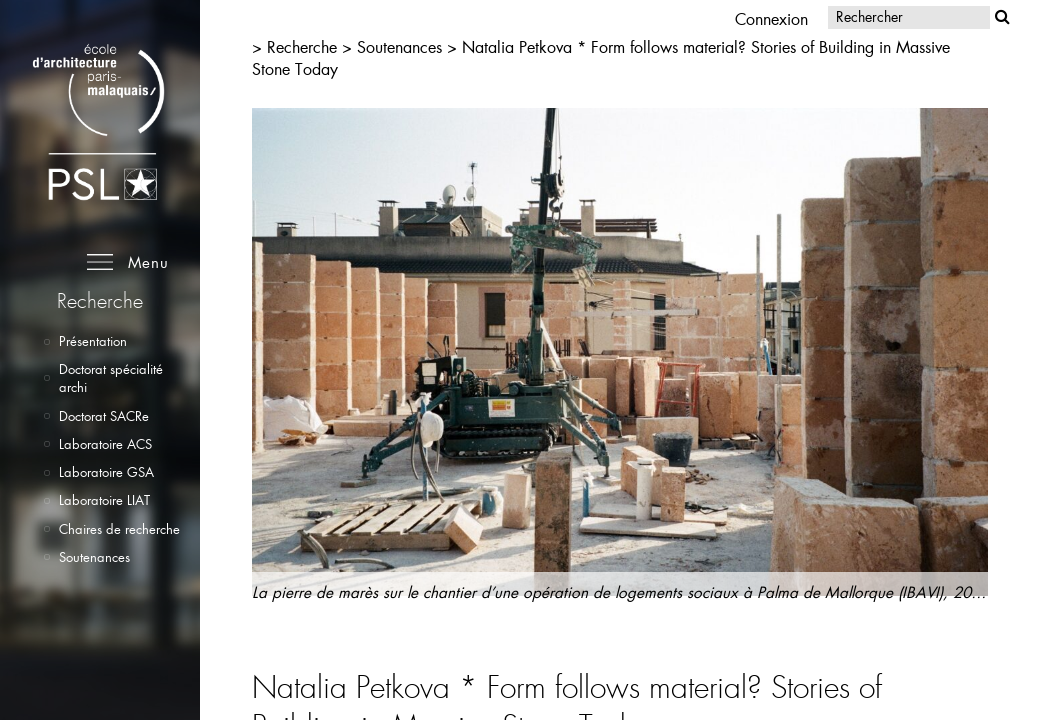  What do you see at coordinates (119, 529) in the screenshot?
I see `Chaires de recherche` at bounding box center [119, 529].